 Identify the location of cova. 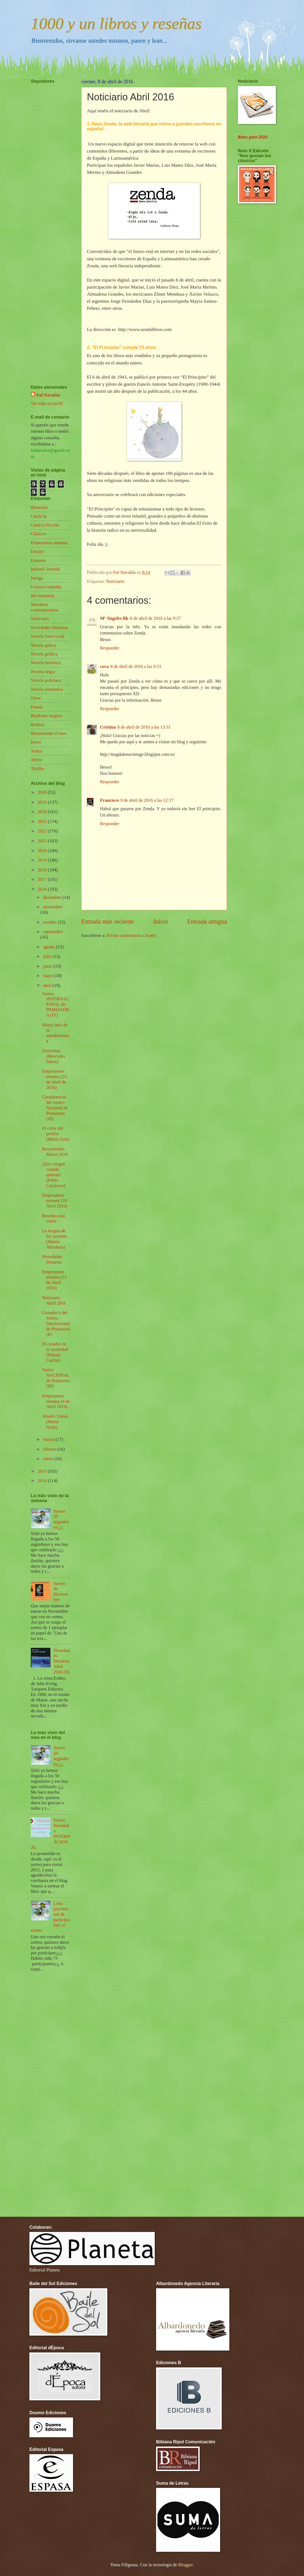
(104, 666).